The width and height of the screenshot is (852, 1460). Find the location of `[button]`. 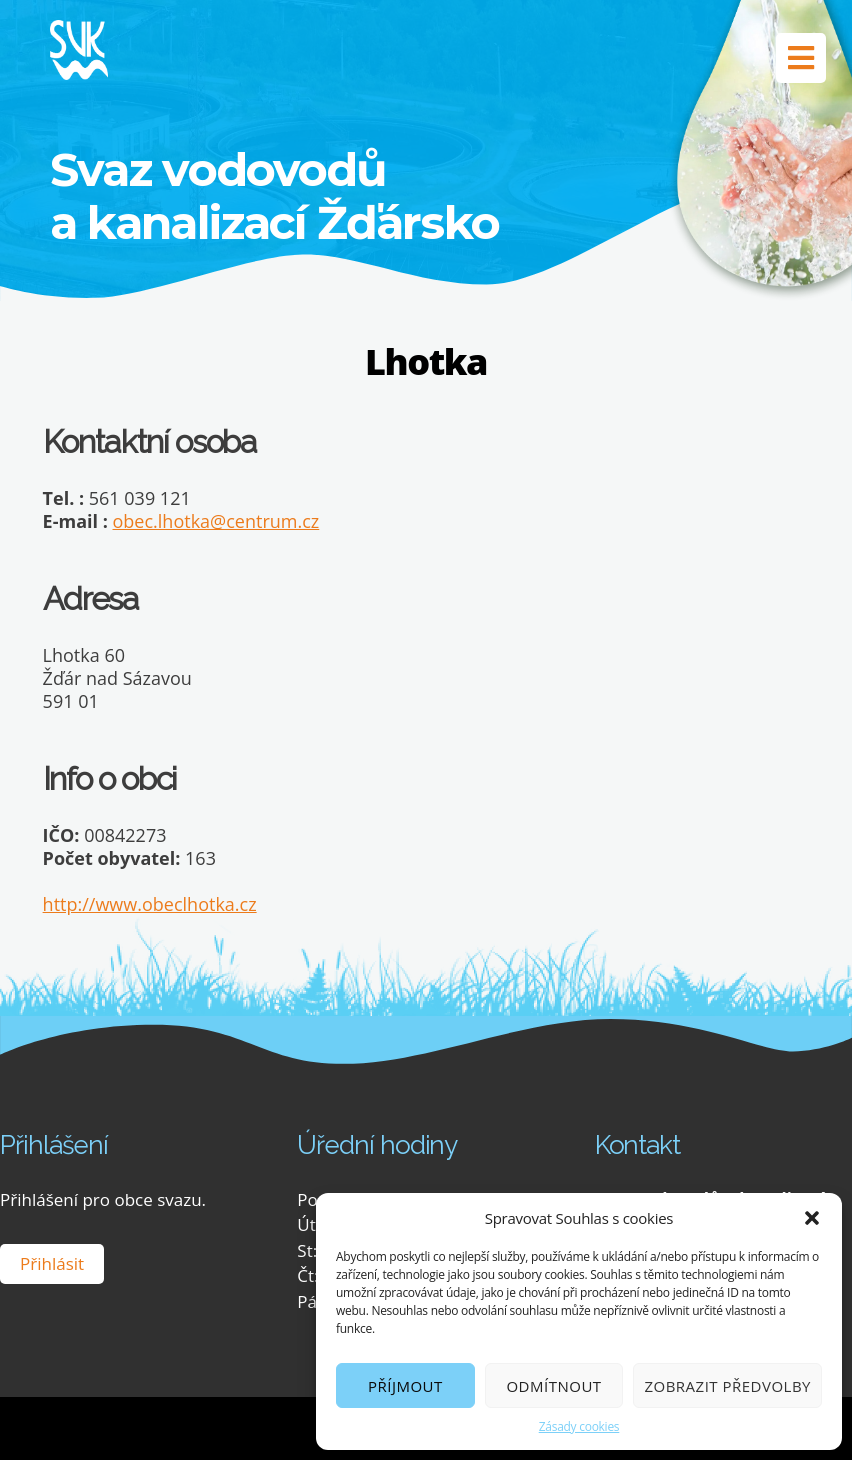

[button] is located at coordinates (812, 1218).